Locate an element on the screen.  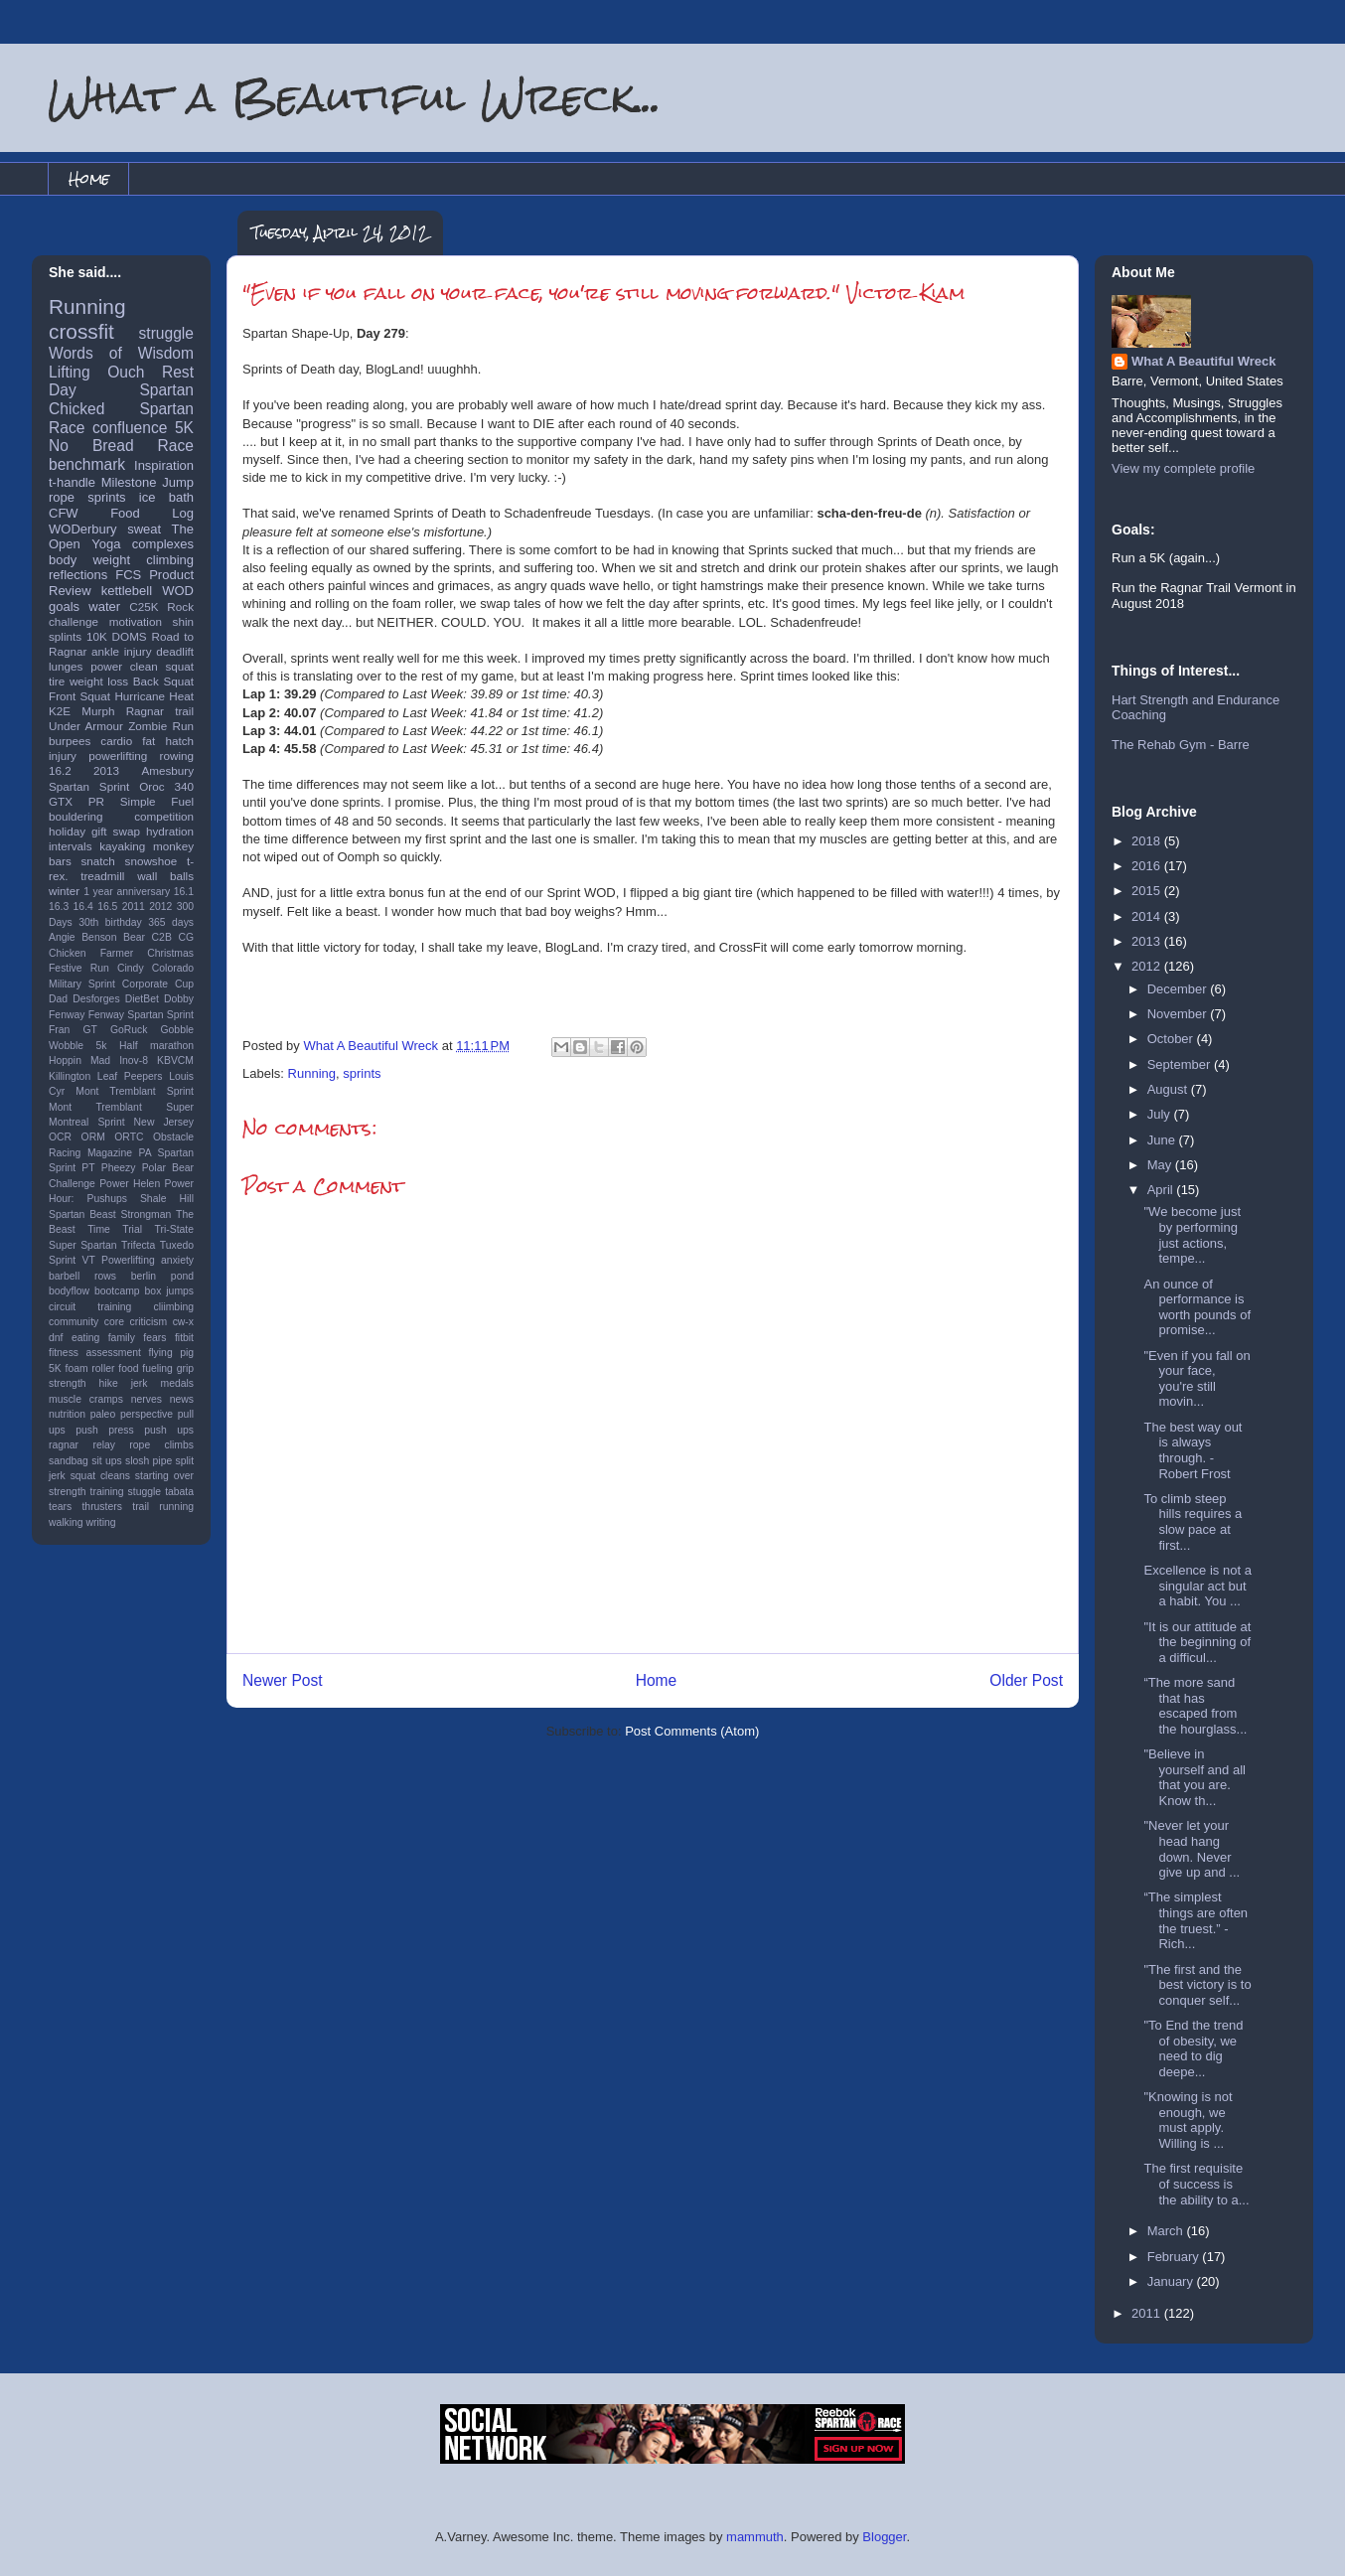
September is located at coordinates (1180, 1064).